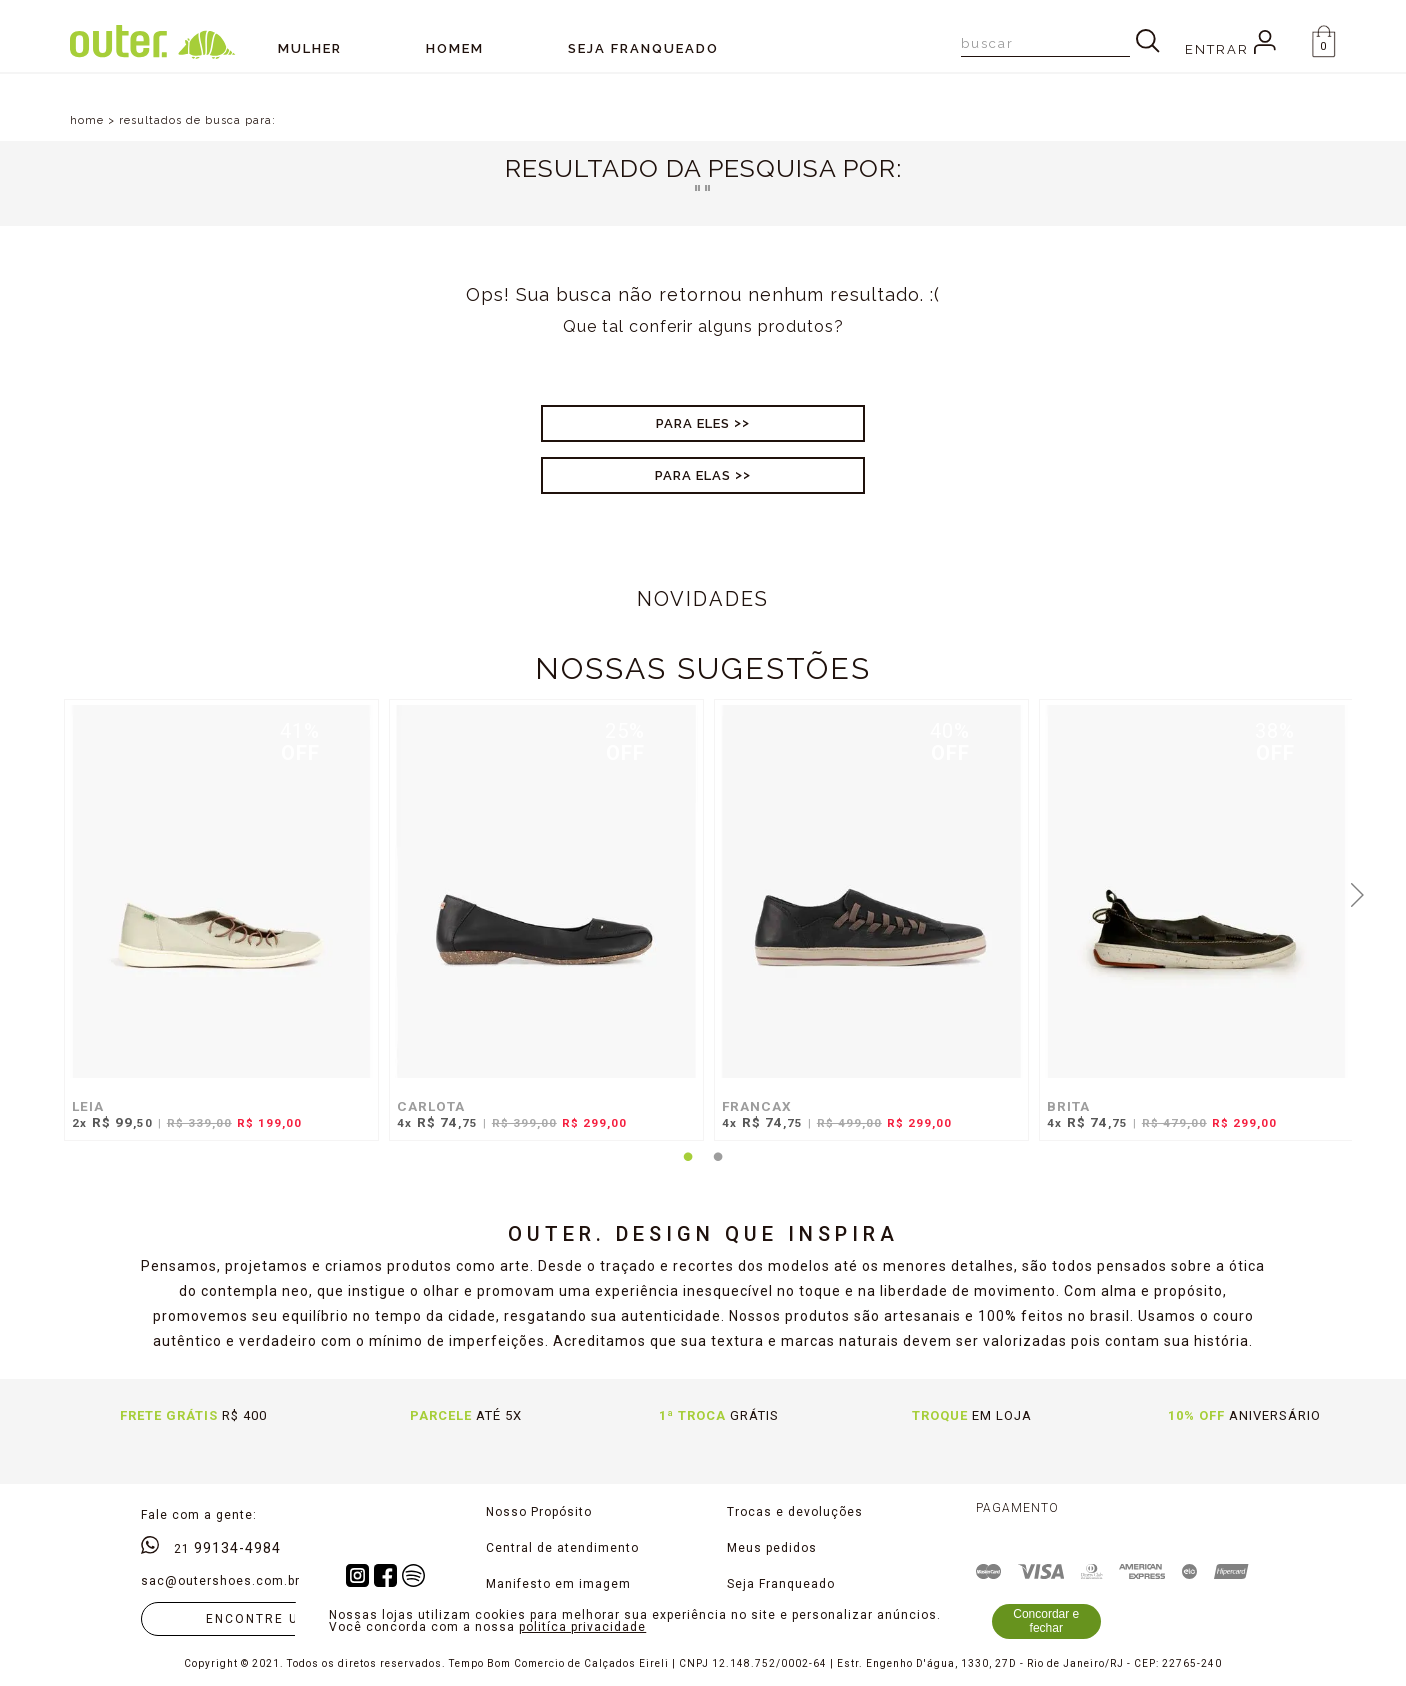 The height and width of the screenshot is (1686, 1406). I want to click on 2 [tab], so click(718, 1169).